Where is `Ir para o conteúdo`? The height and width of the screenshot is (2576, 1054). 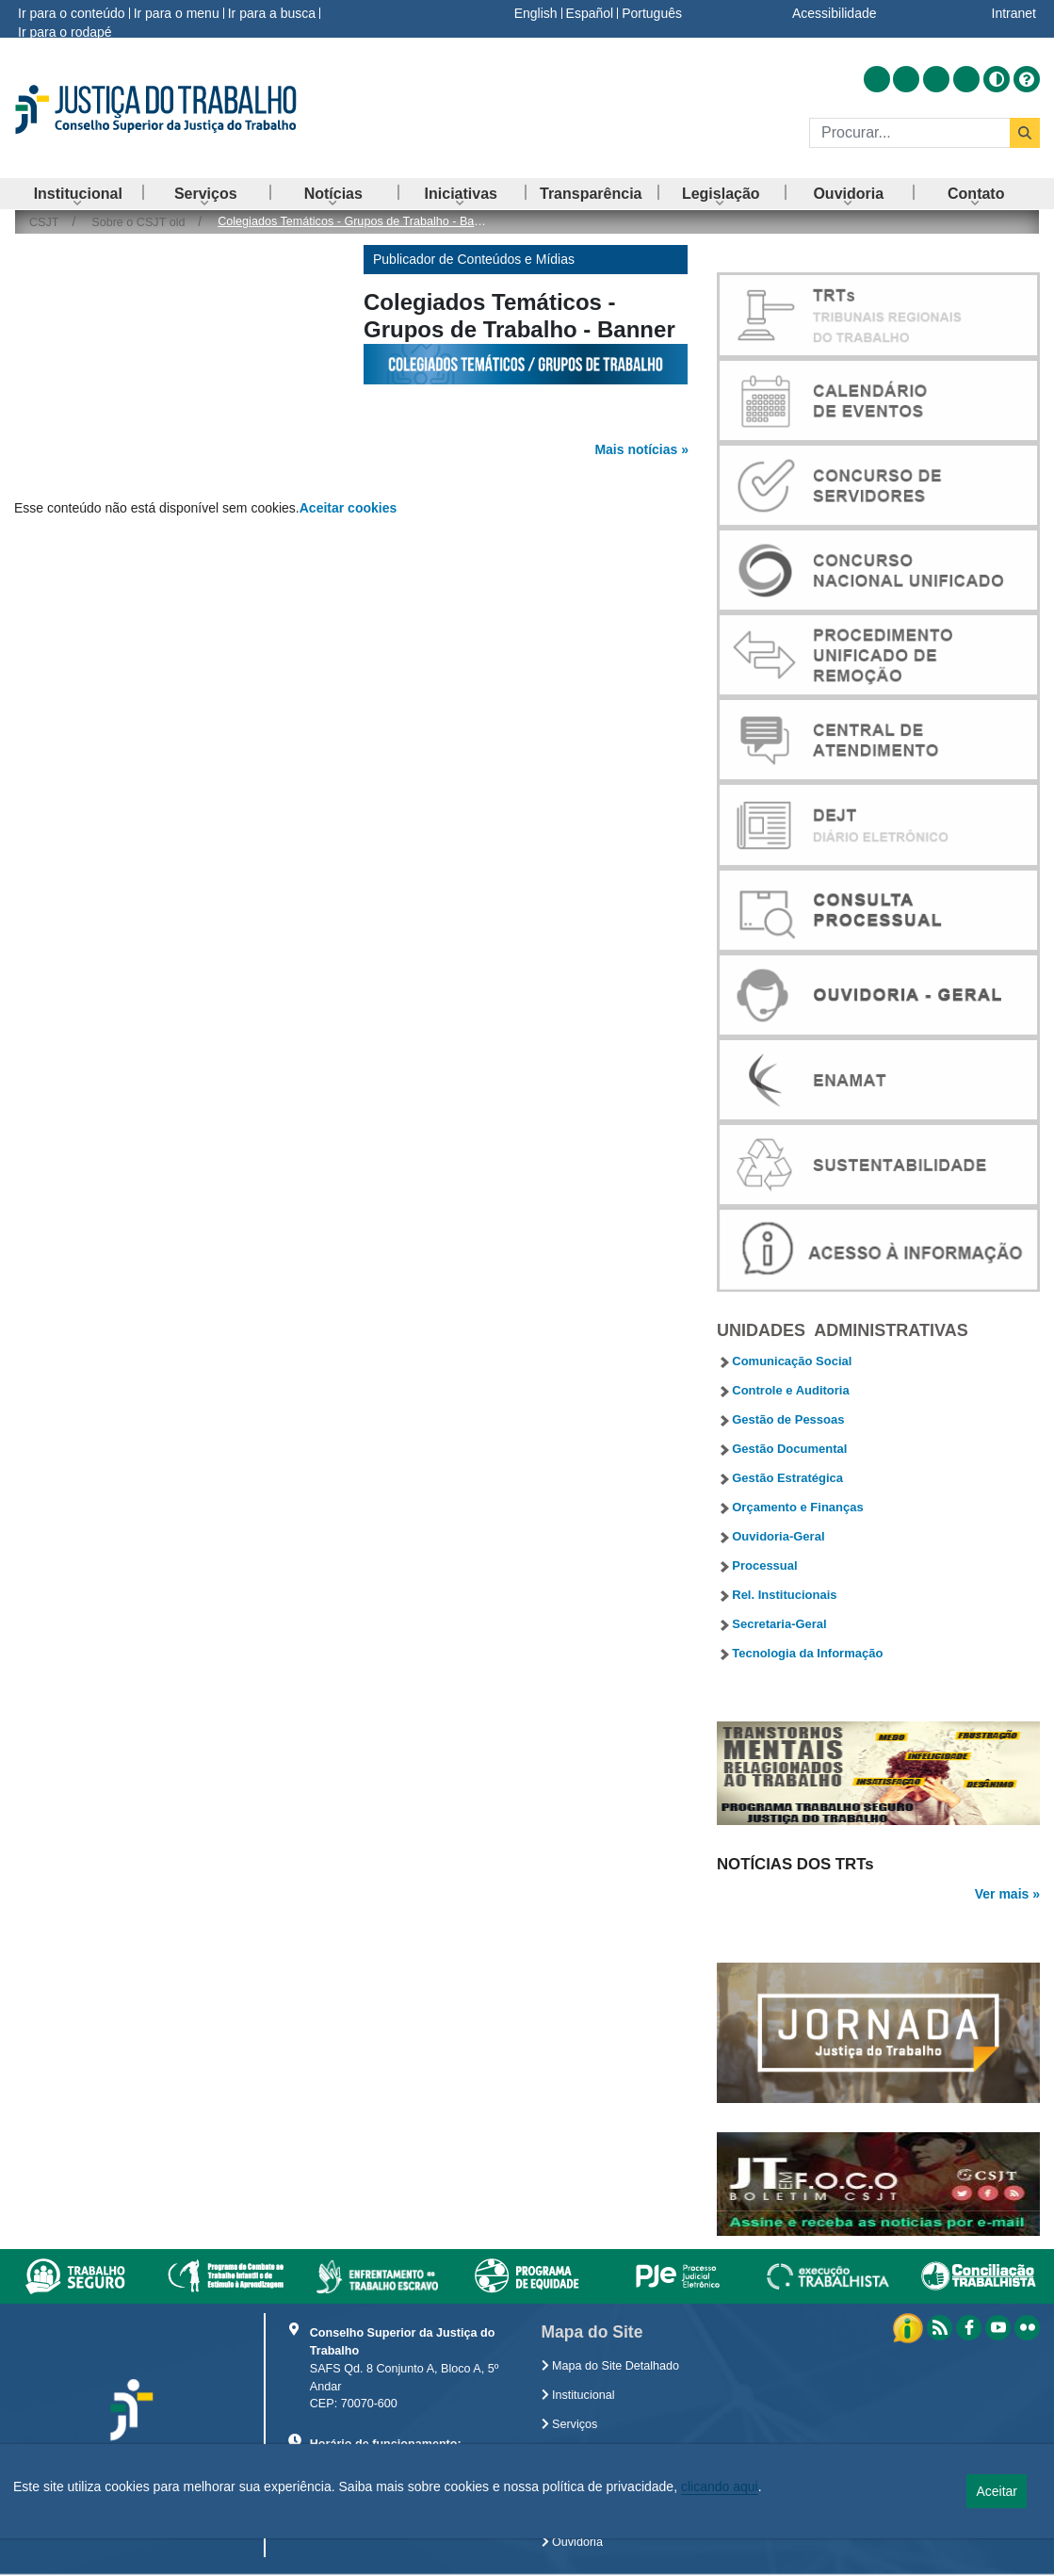 Ir para o conteúdo is located at coordinates (71, 13).